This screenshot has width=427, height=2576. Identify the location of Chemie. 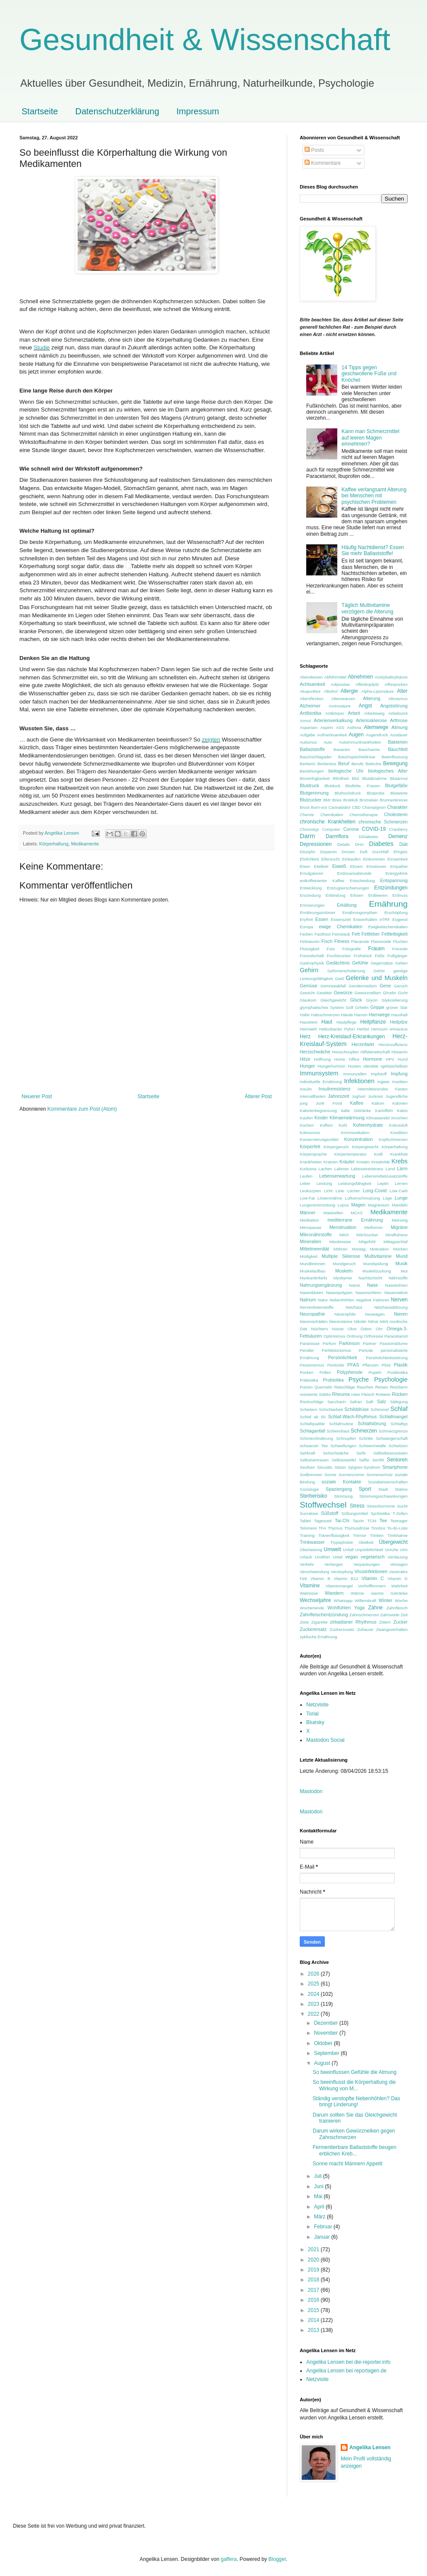
(307, 814).